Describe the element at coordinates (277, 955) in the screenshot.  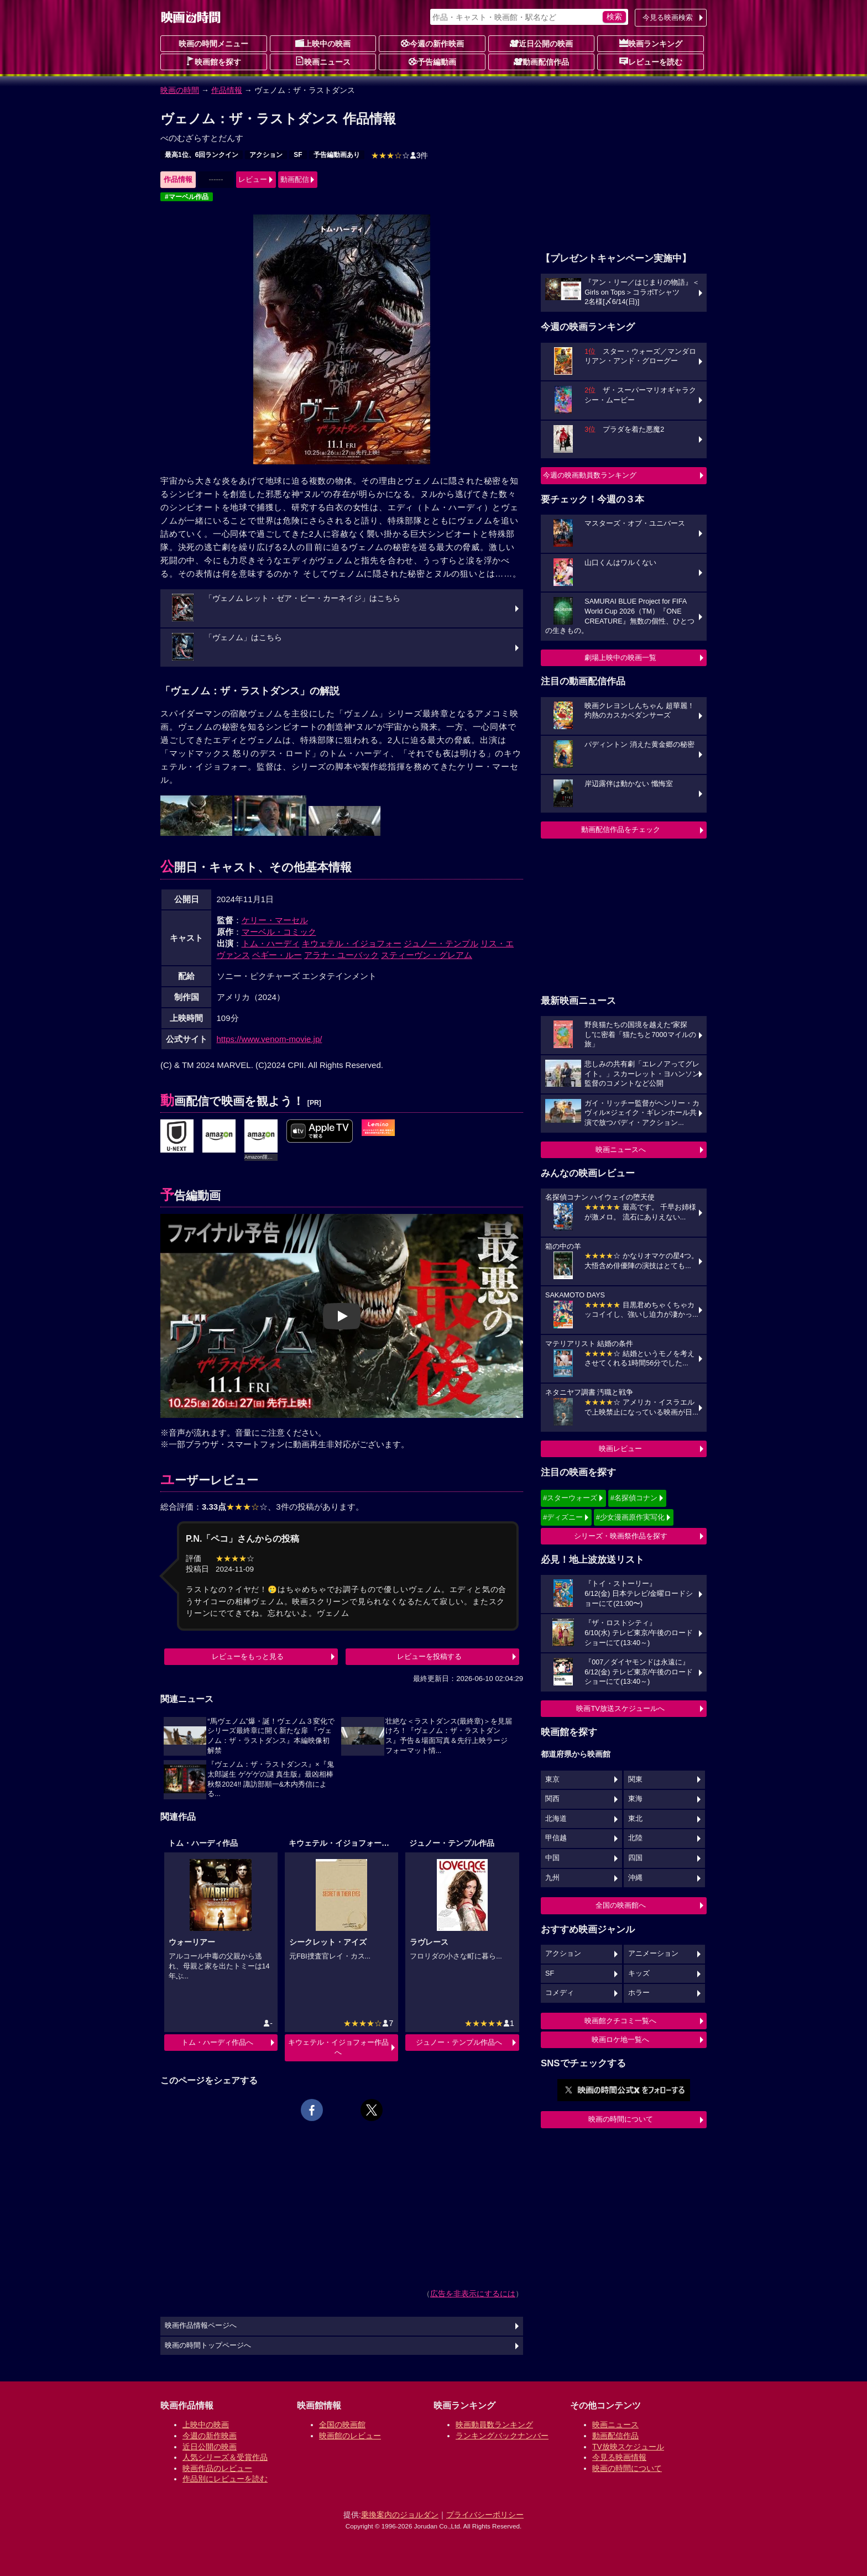
I see `ペギー・ルー` at that location.